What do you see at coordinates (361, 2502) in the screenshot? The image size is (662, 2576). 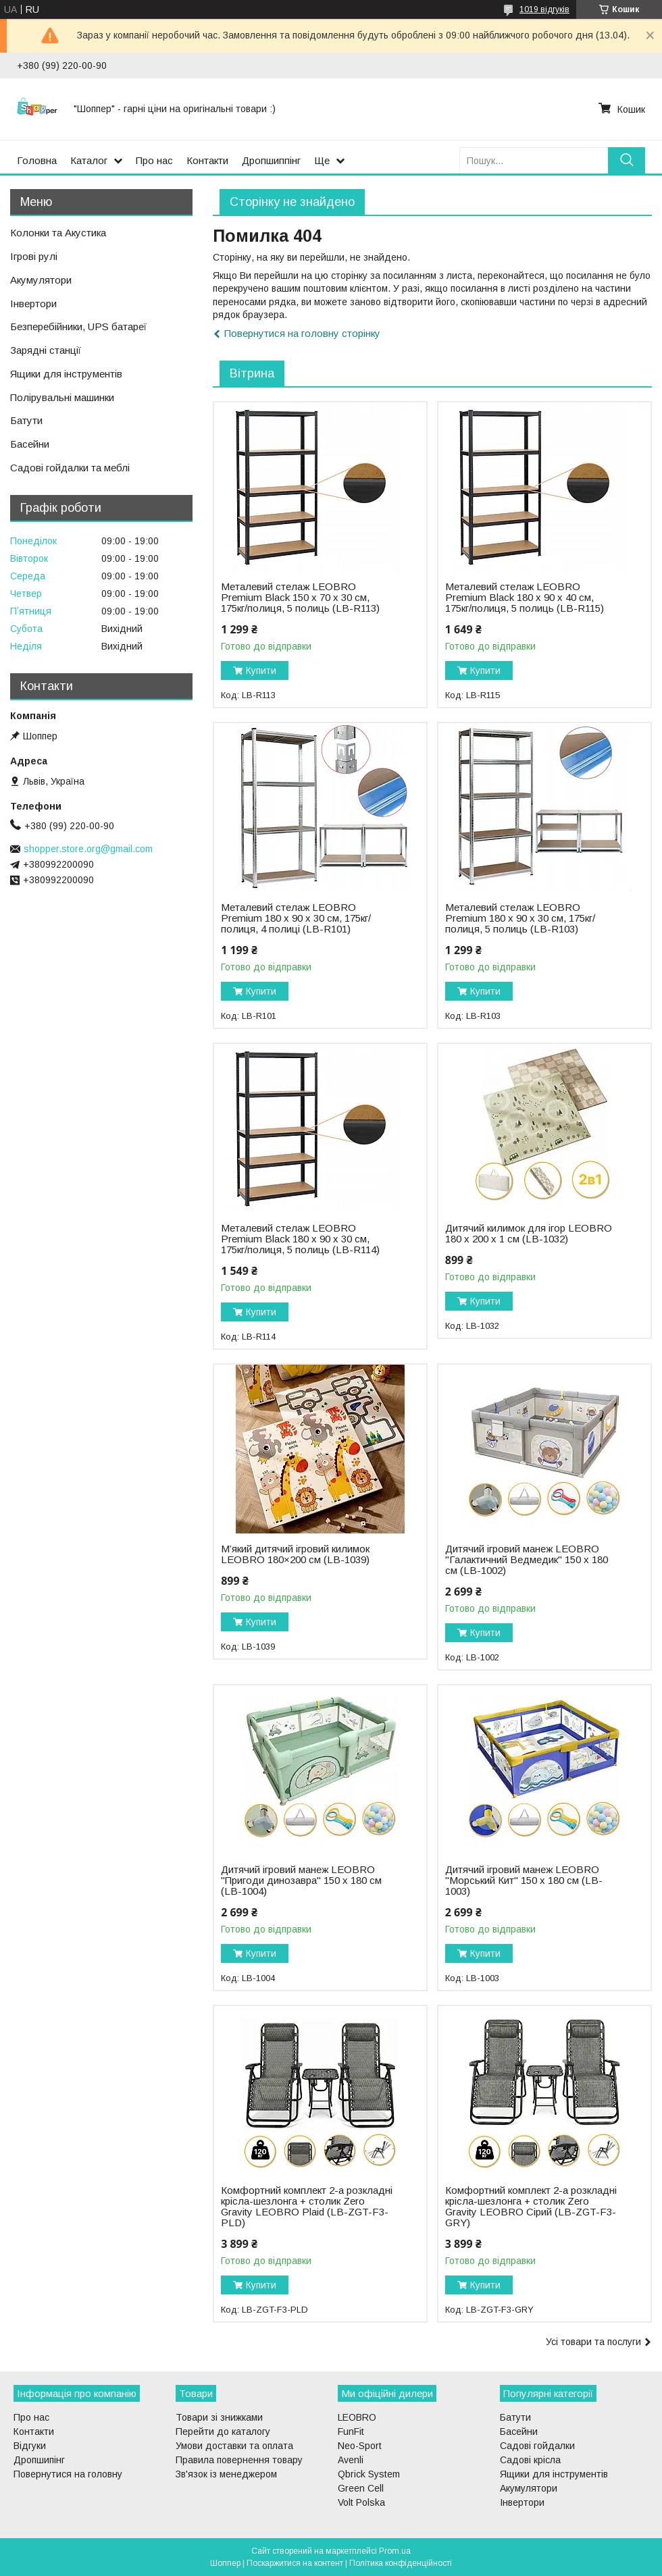 I see `Volt Polska` at bounding box center [361, 2502].